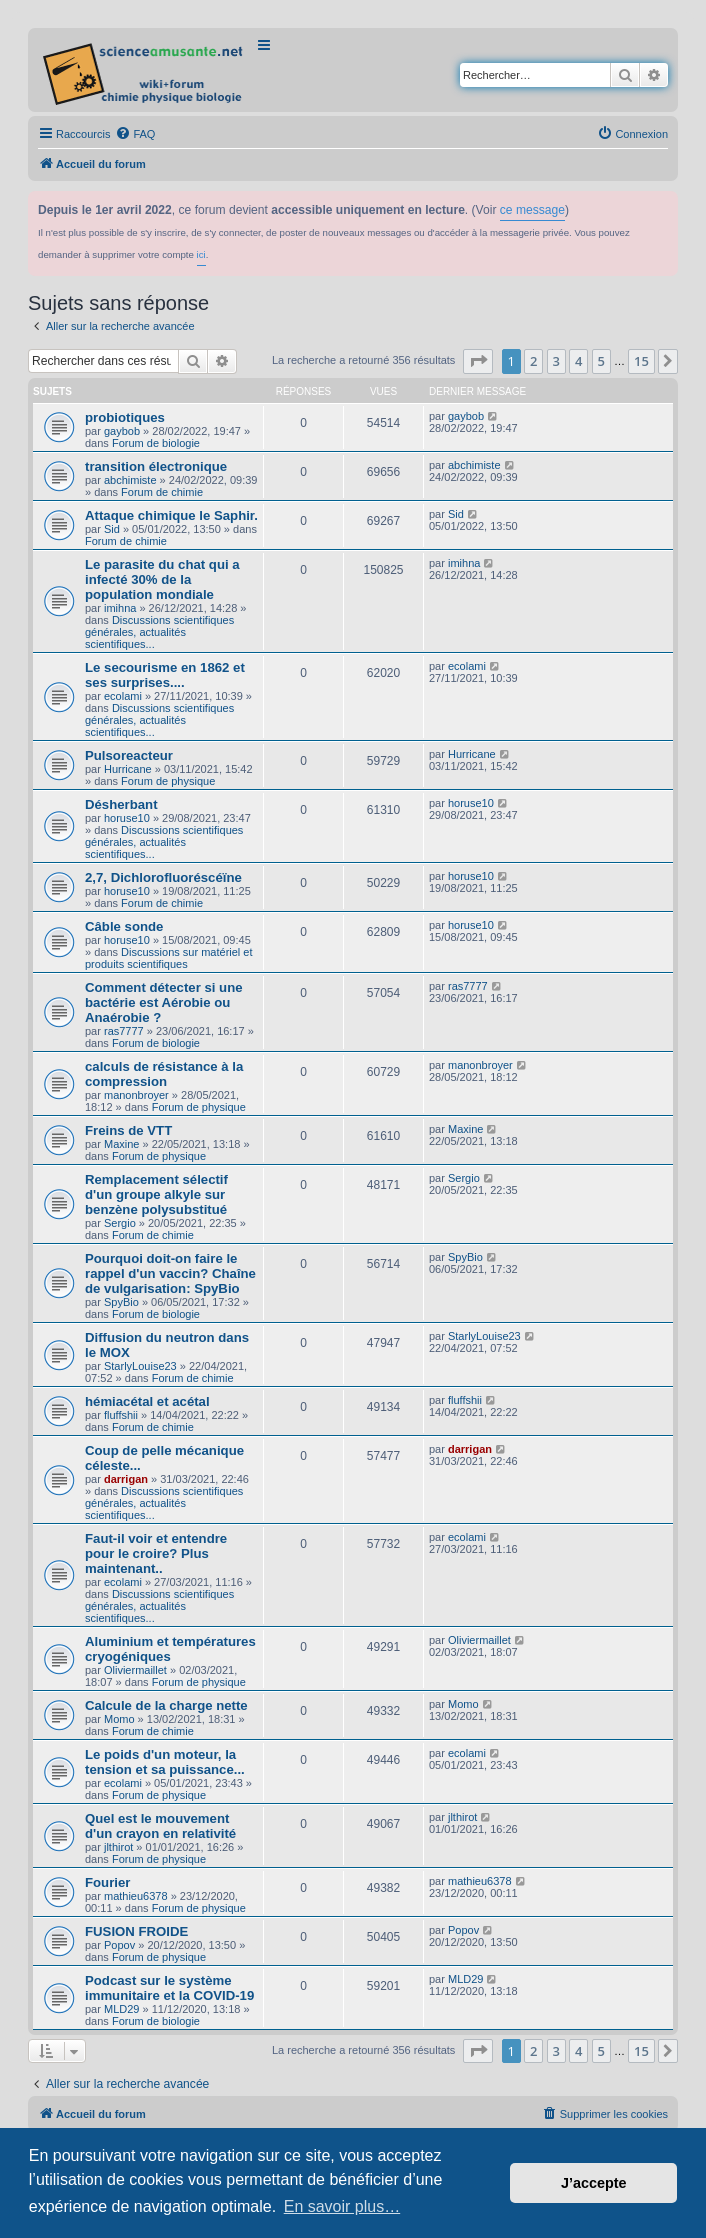 Image resolution: width=706 pixels, height=2238 pixels. What do you see at coordinates (156, 466) in the screenshot?
I see `transition électronique` at bounding box center [156, 466].